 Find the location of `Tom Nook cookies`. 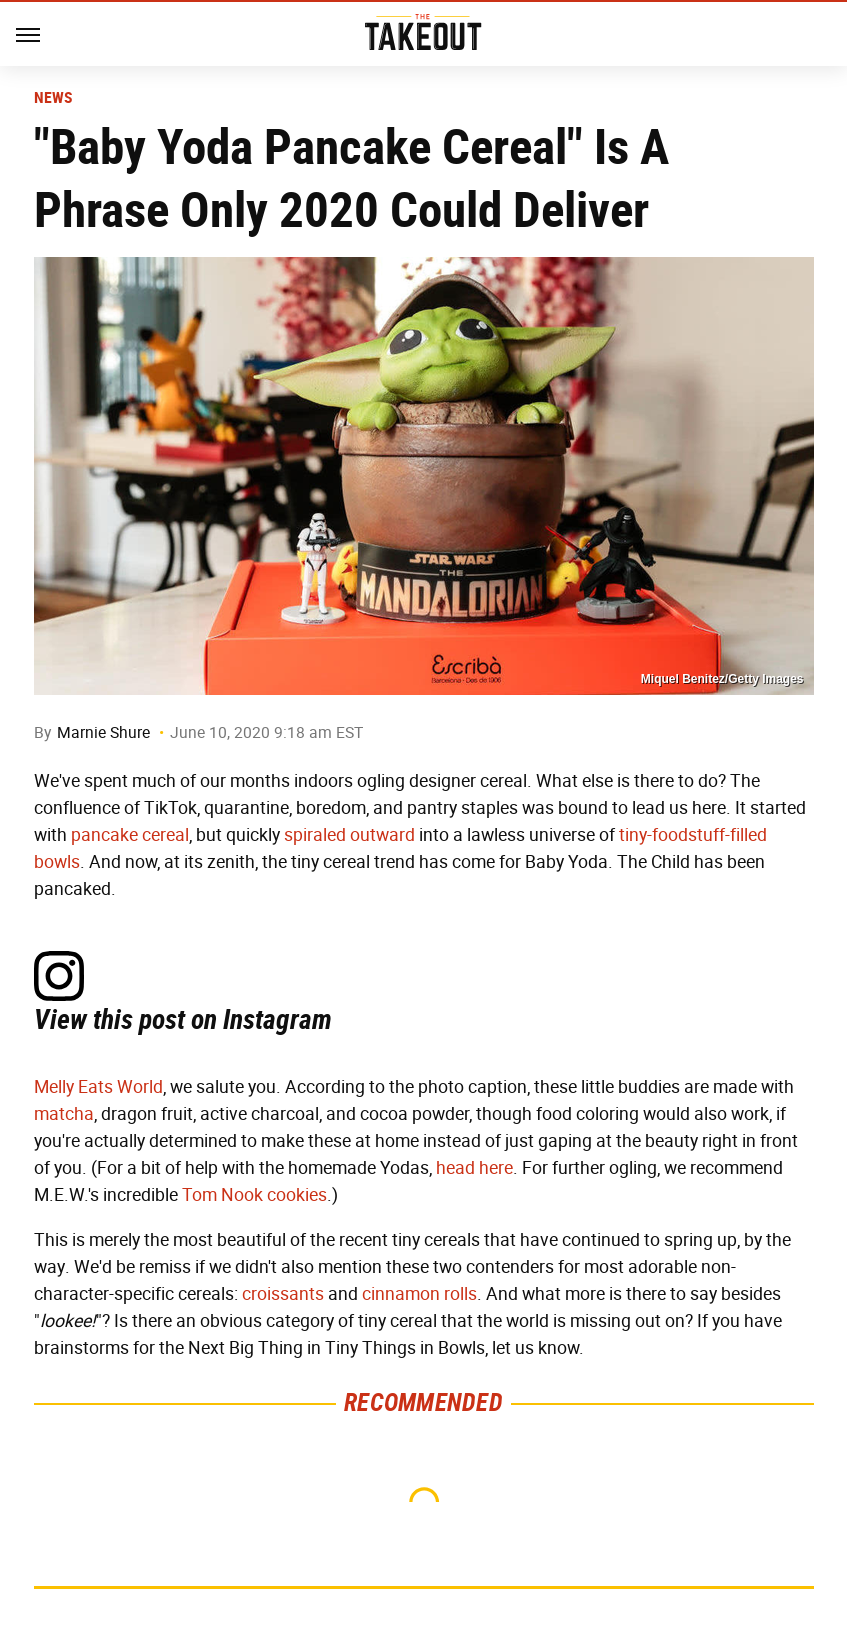

Tom Nook cookies is located at coordinates (254, 1195).